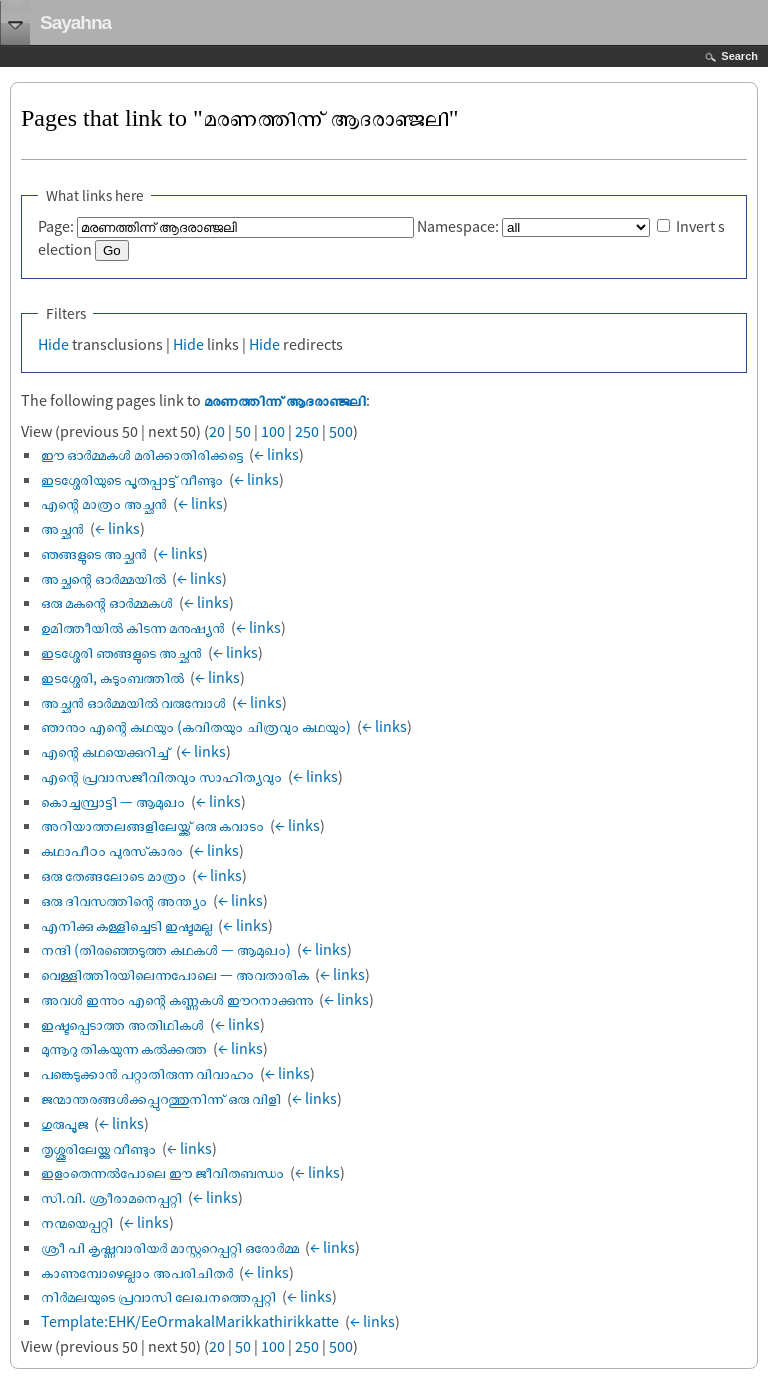 The width and height of the screenshot is (768, 1381). Describe the element at coordinates (53, 344) in the screenshot. I see `Hide` at that location.